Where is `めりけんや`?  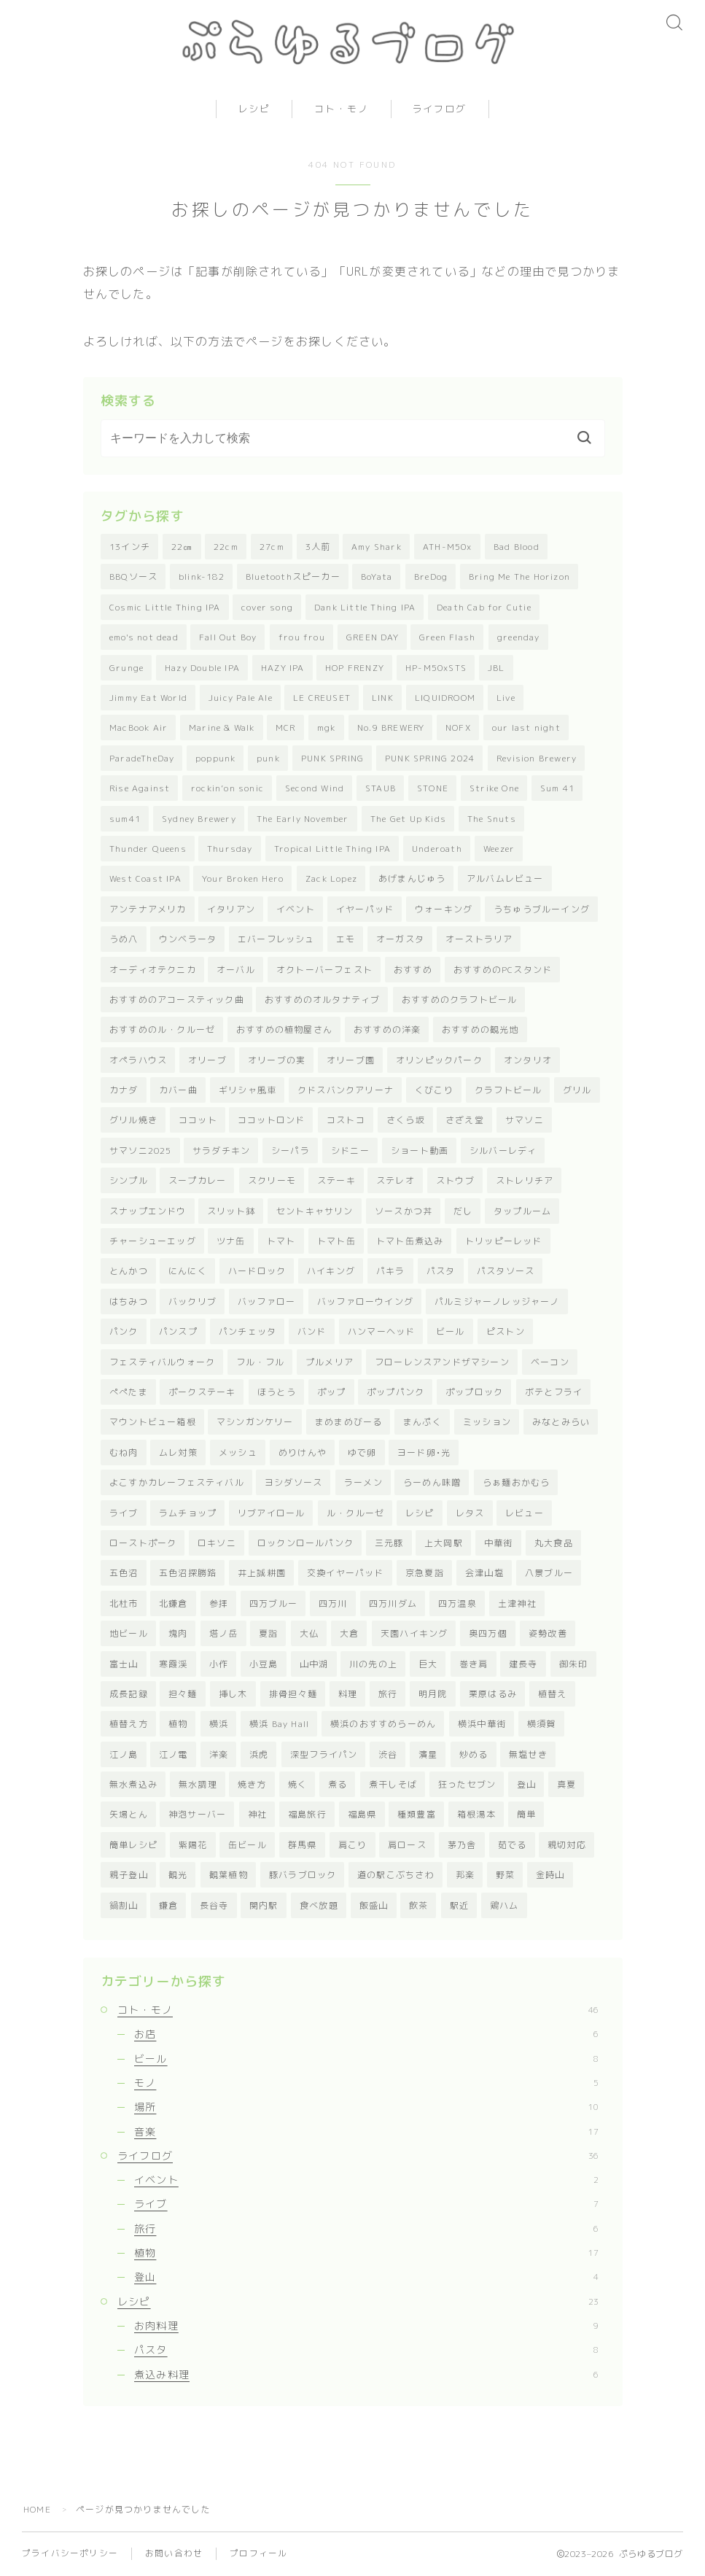 めりけんや is located at coordinates (303, 1452).